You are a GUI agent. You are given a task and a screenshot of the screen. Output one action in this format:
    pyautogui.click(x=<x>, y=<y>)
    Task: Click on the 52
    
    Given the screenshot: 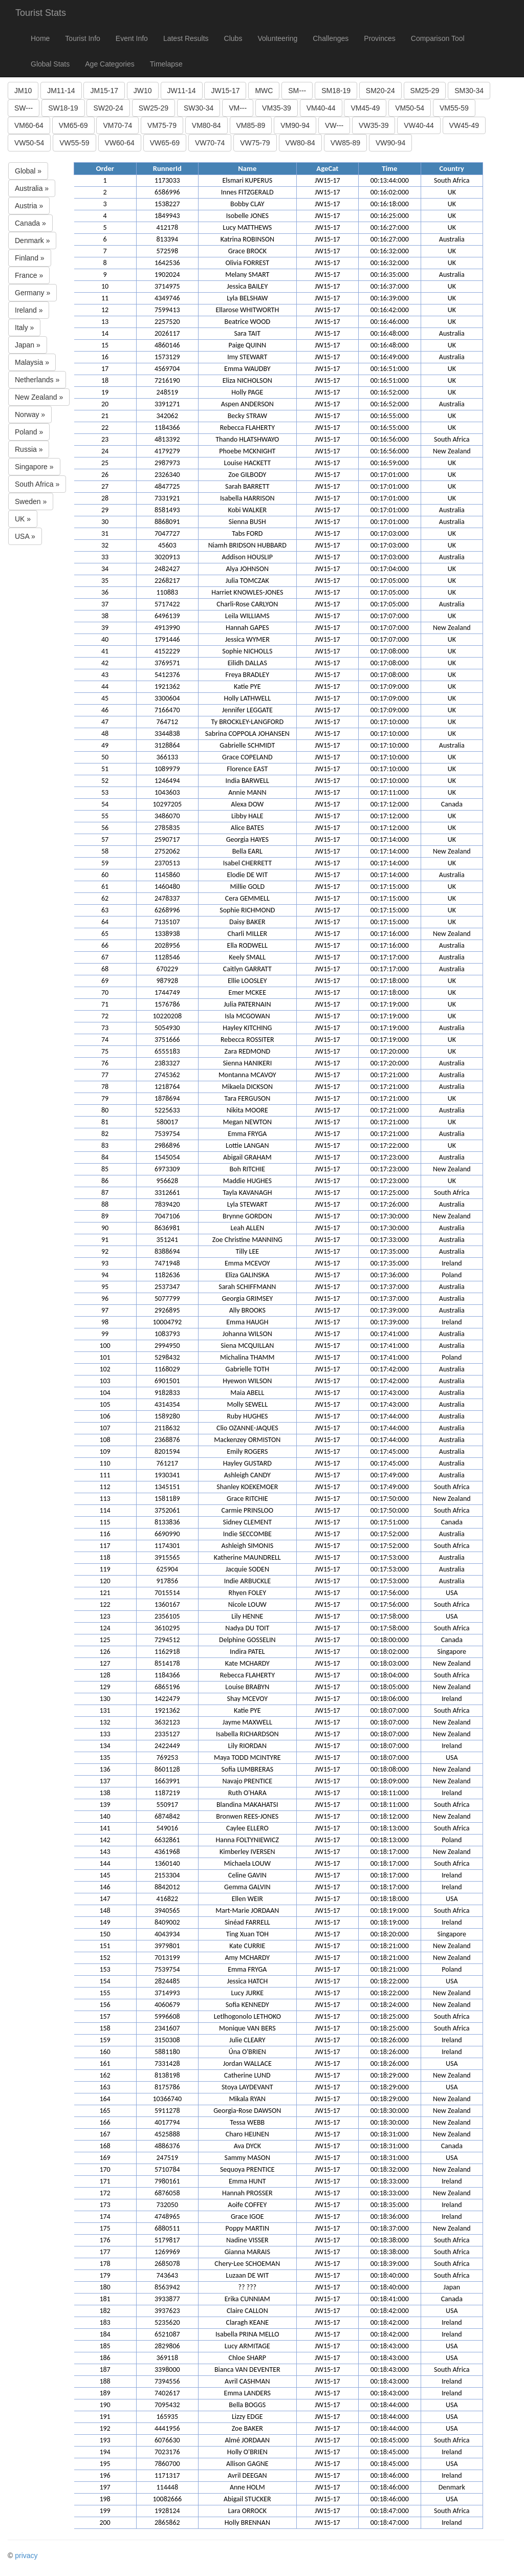 What is the action you would take?
    pyautogui.click(x=104, y=780)
    